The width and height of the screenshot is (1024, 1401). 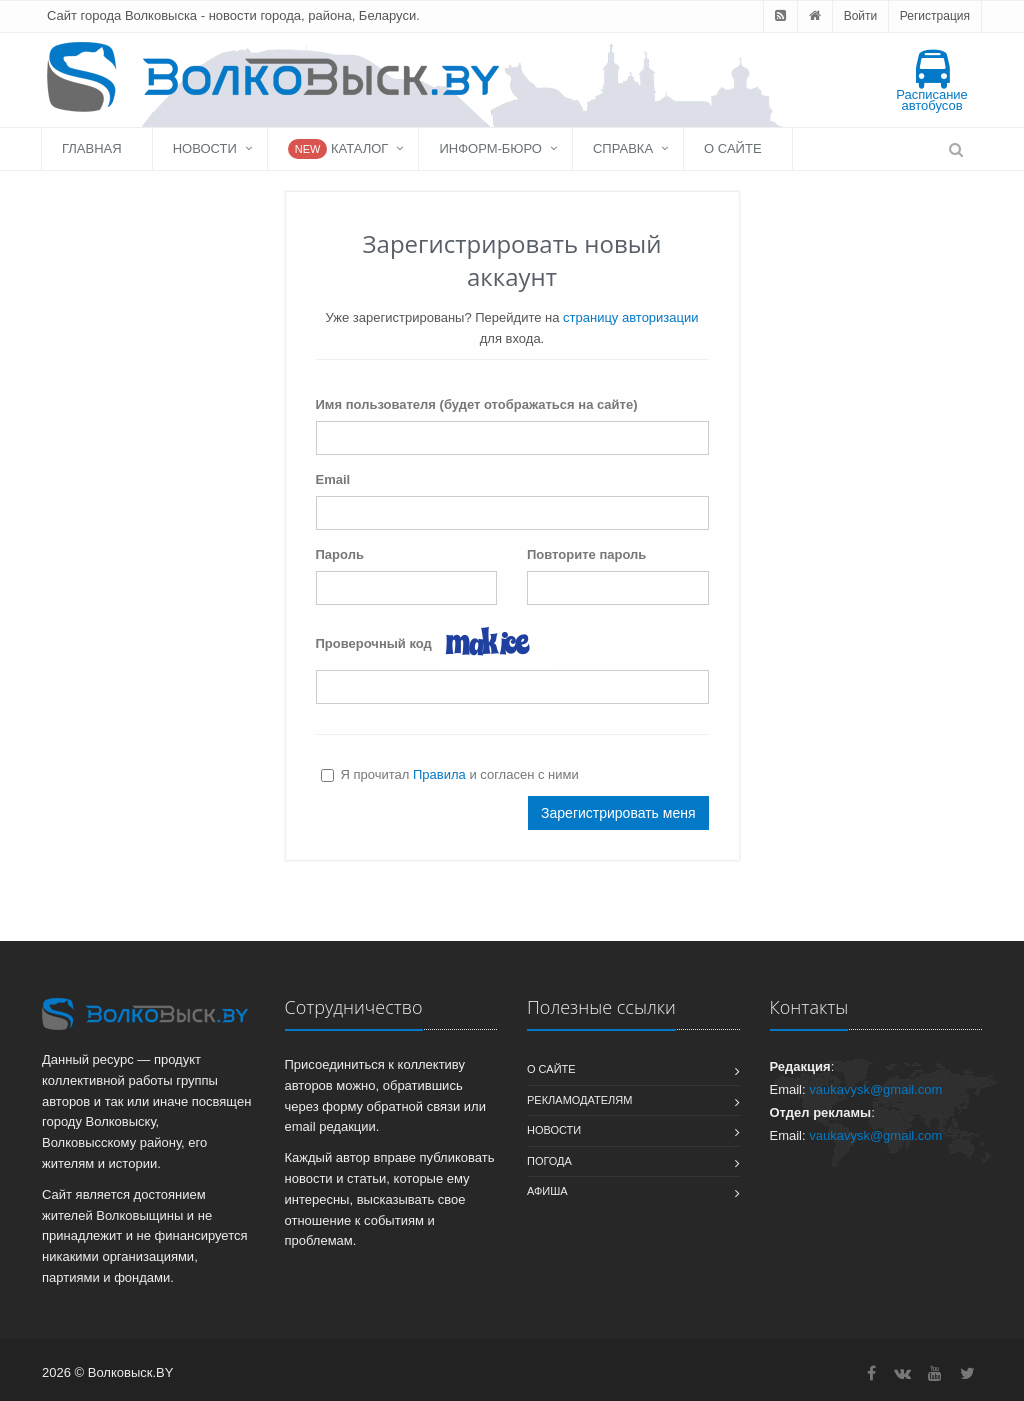 I want to click on Имя пользователя (будет отображаться на сайте), so click(x=477, y=404).